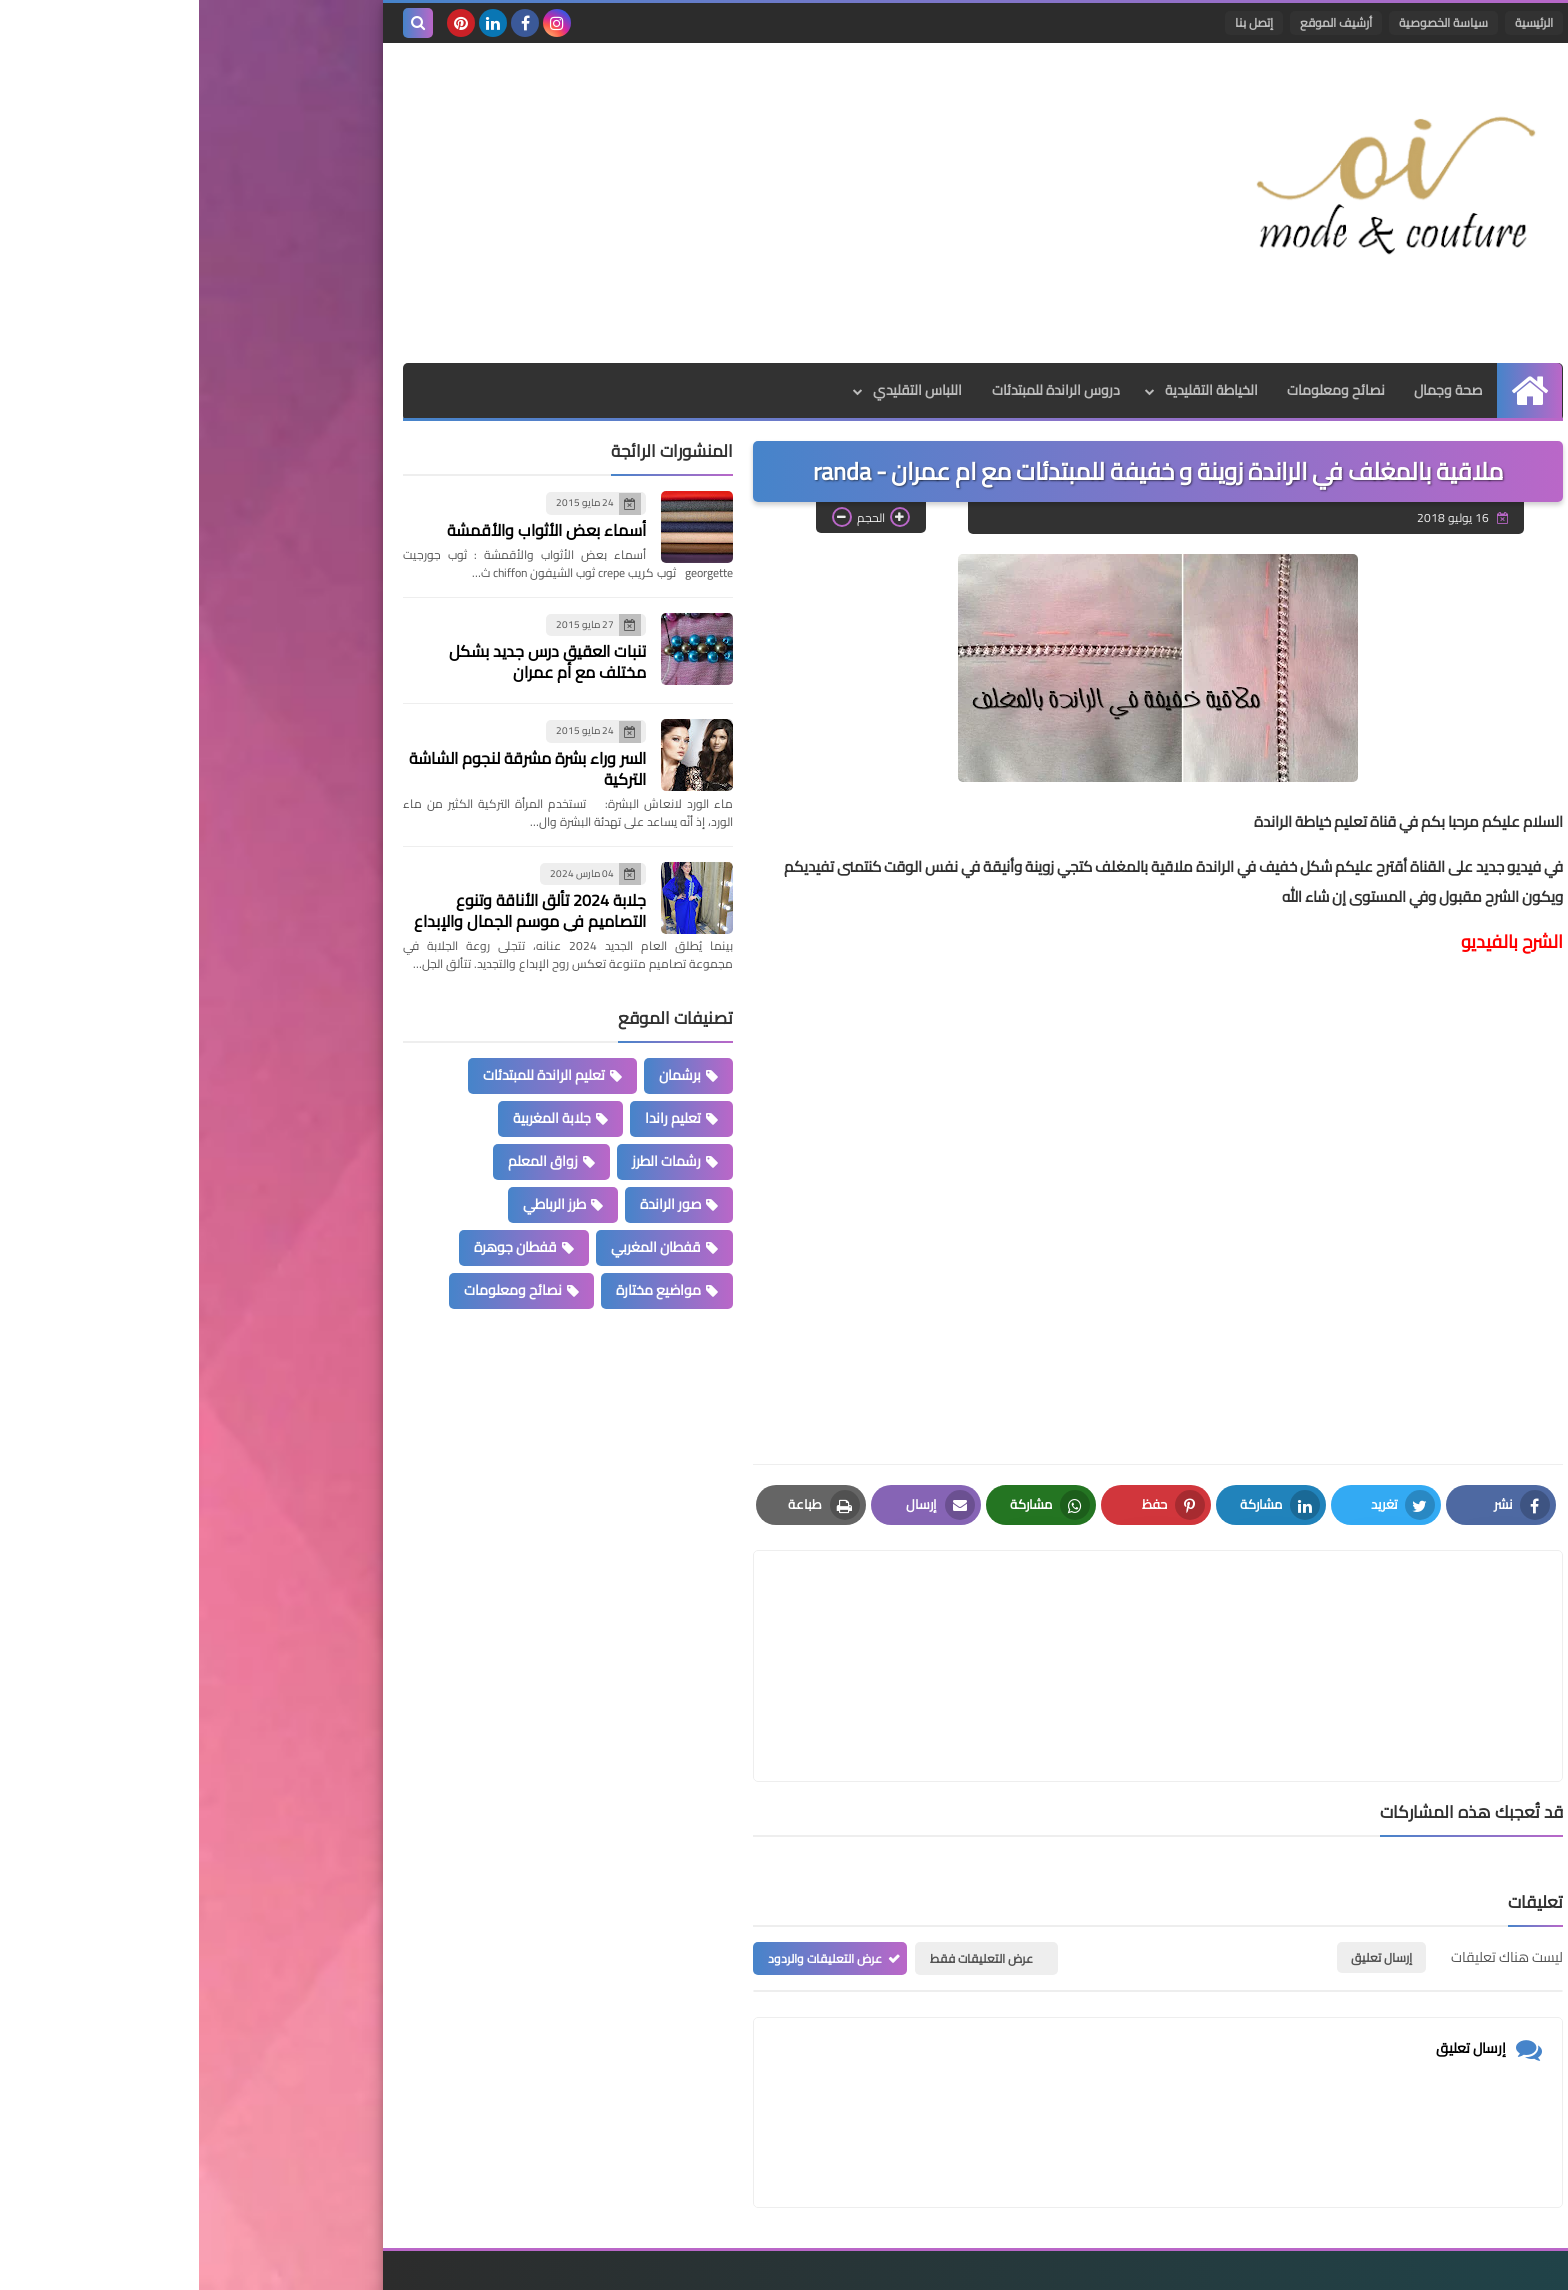 This screenshot has width=1568, height=2290. I want to click on برشمان, so click(481, 1075).